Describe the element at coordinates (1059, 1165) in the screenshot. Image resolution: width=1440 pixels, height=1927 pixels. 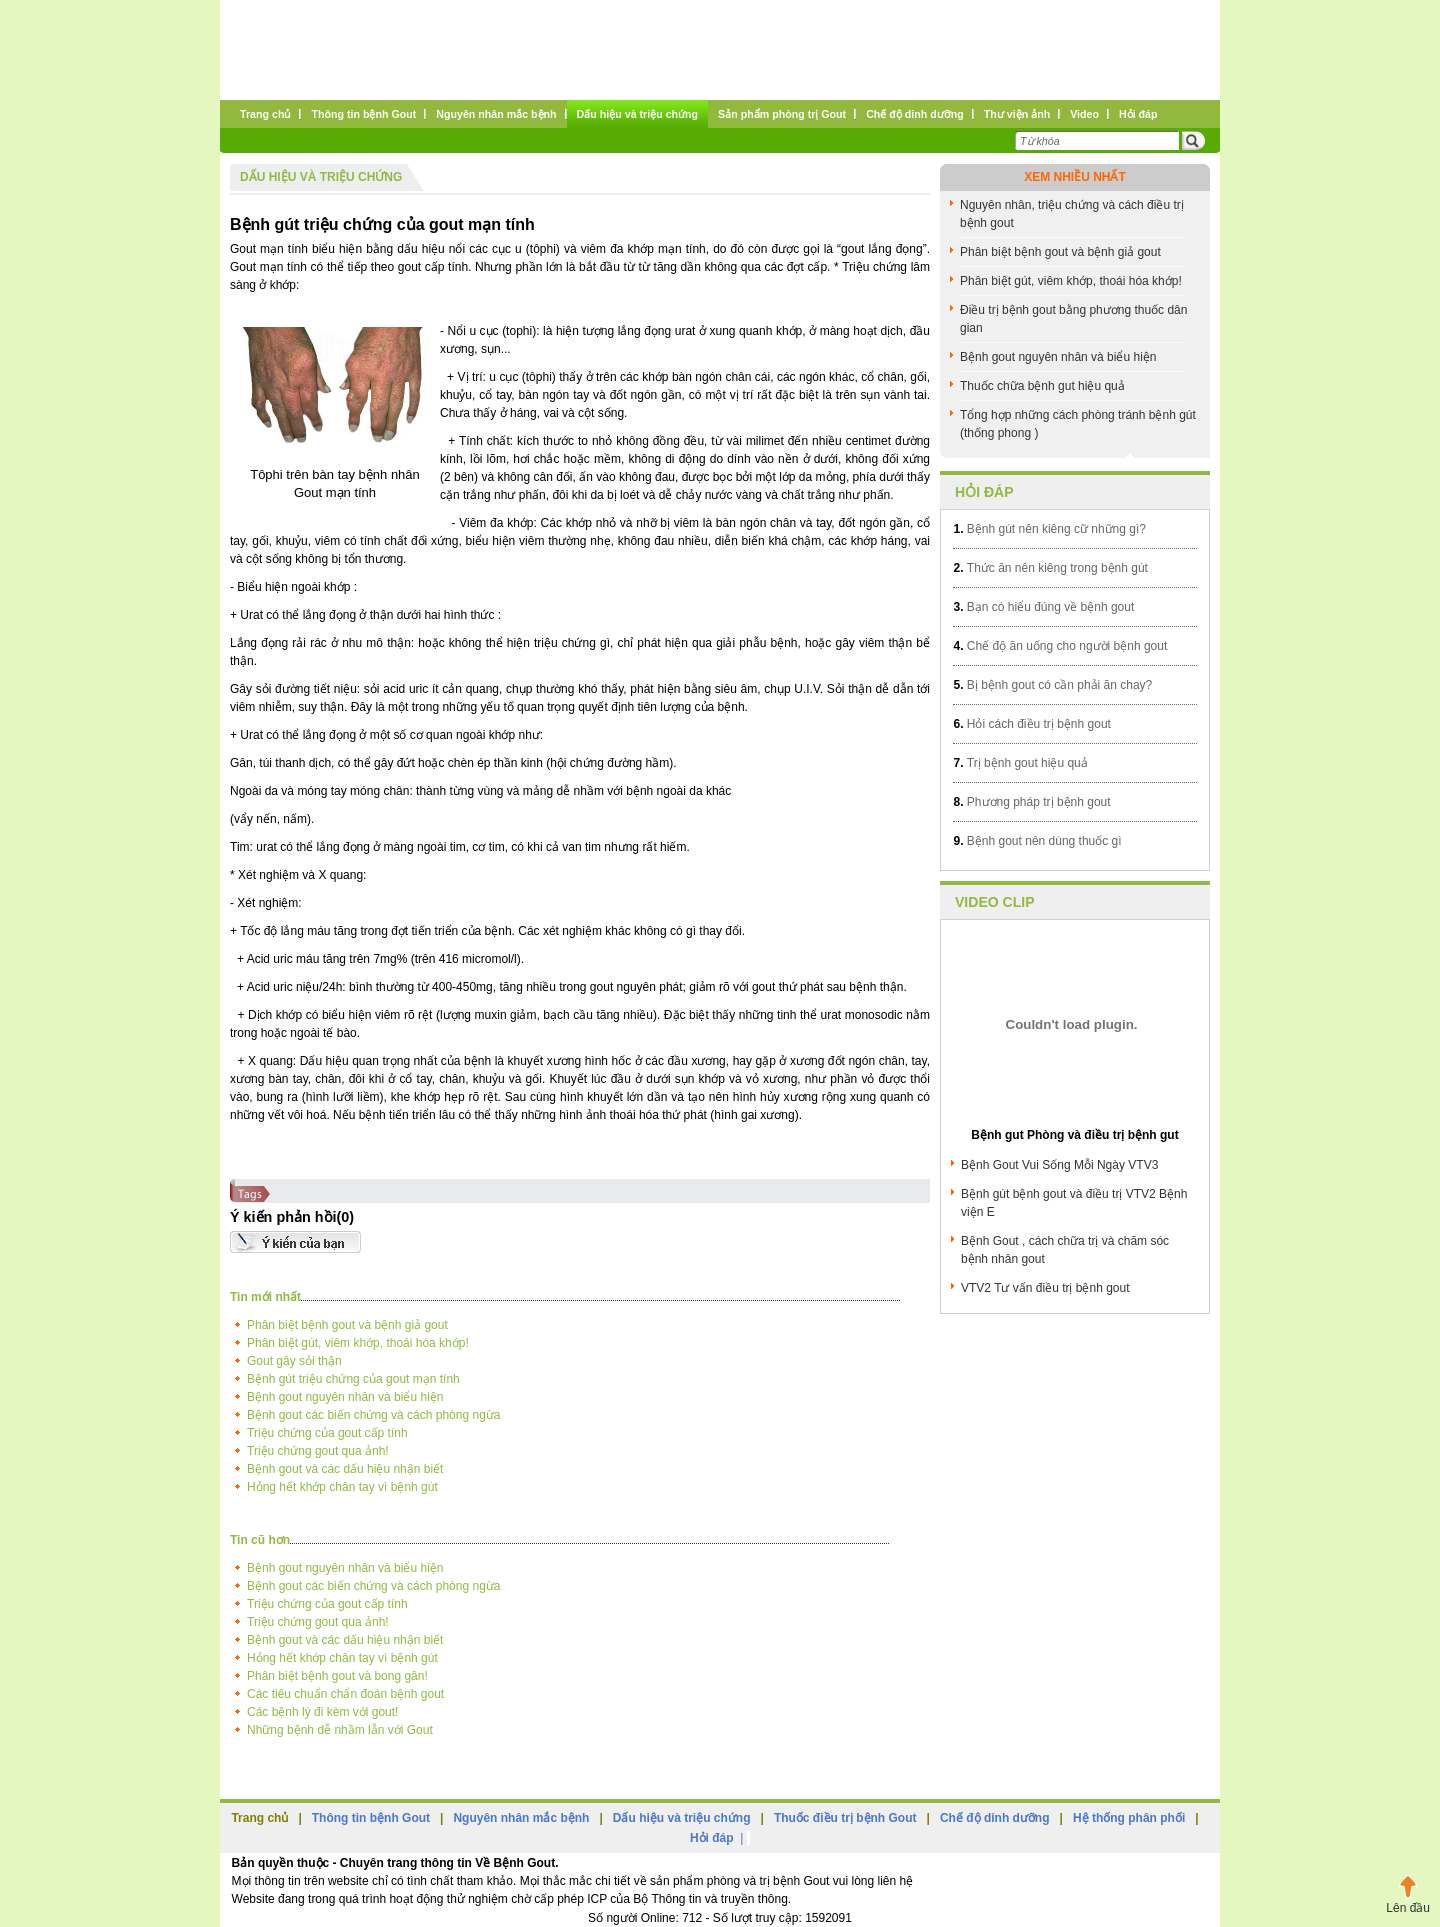
I see `Bệnh Gout Vui Sống Mỗi Ngày VTV3` at that location.